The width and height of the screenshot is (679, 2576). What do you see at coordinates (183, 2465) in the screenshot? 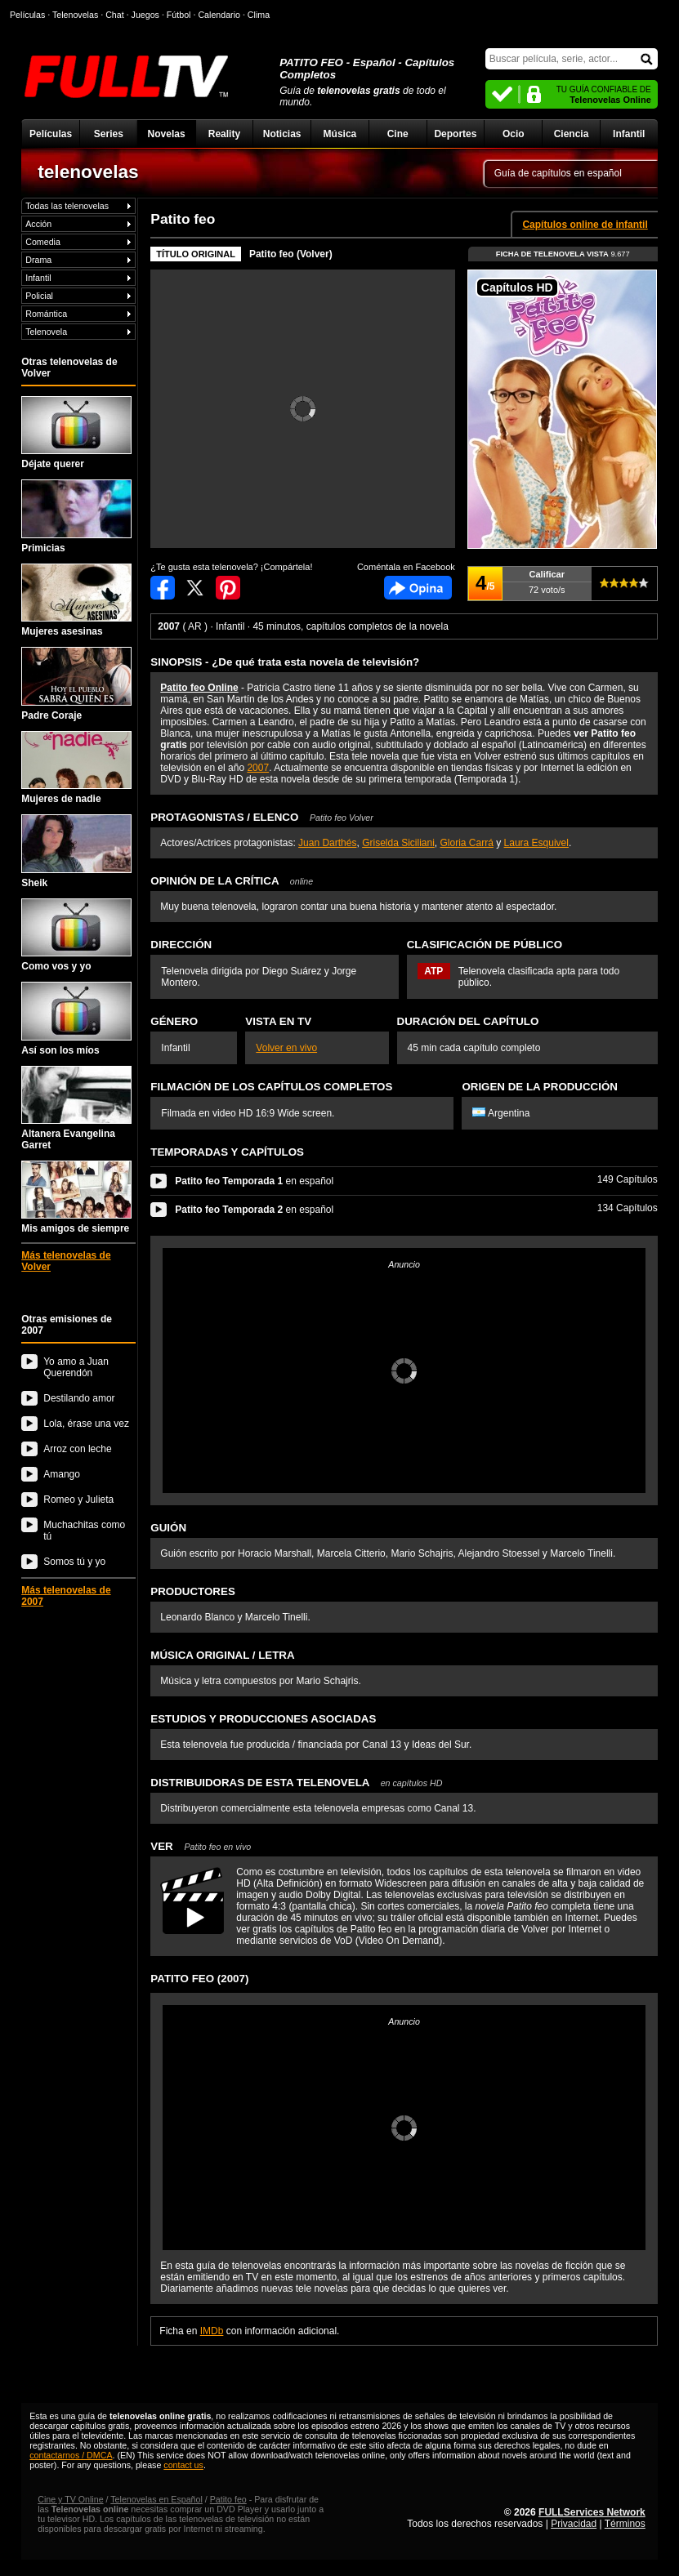
I see `contact us` at bounding box center [183, 2465].